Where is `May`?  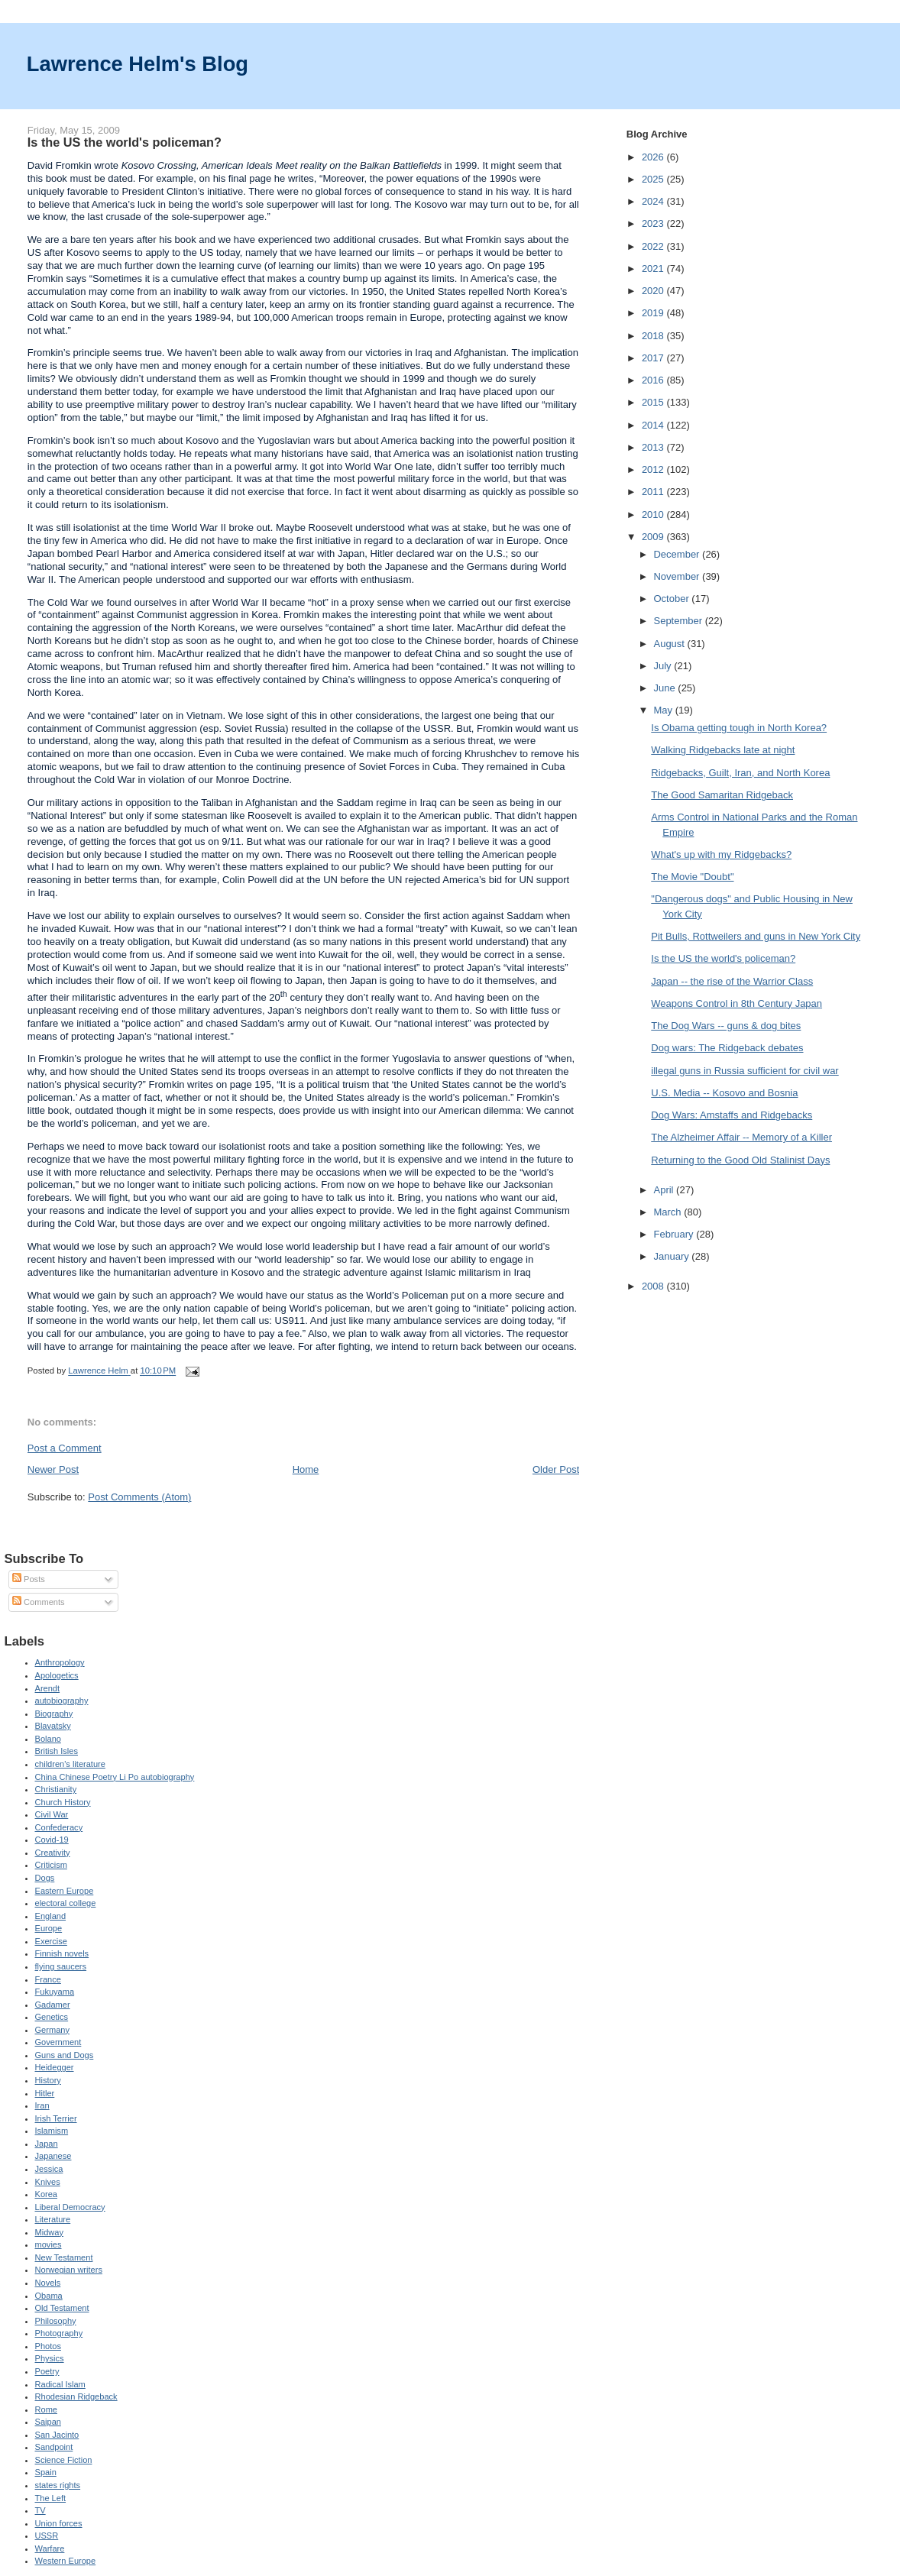 May is located at coordinates (664, 710).